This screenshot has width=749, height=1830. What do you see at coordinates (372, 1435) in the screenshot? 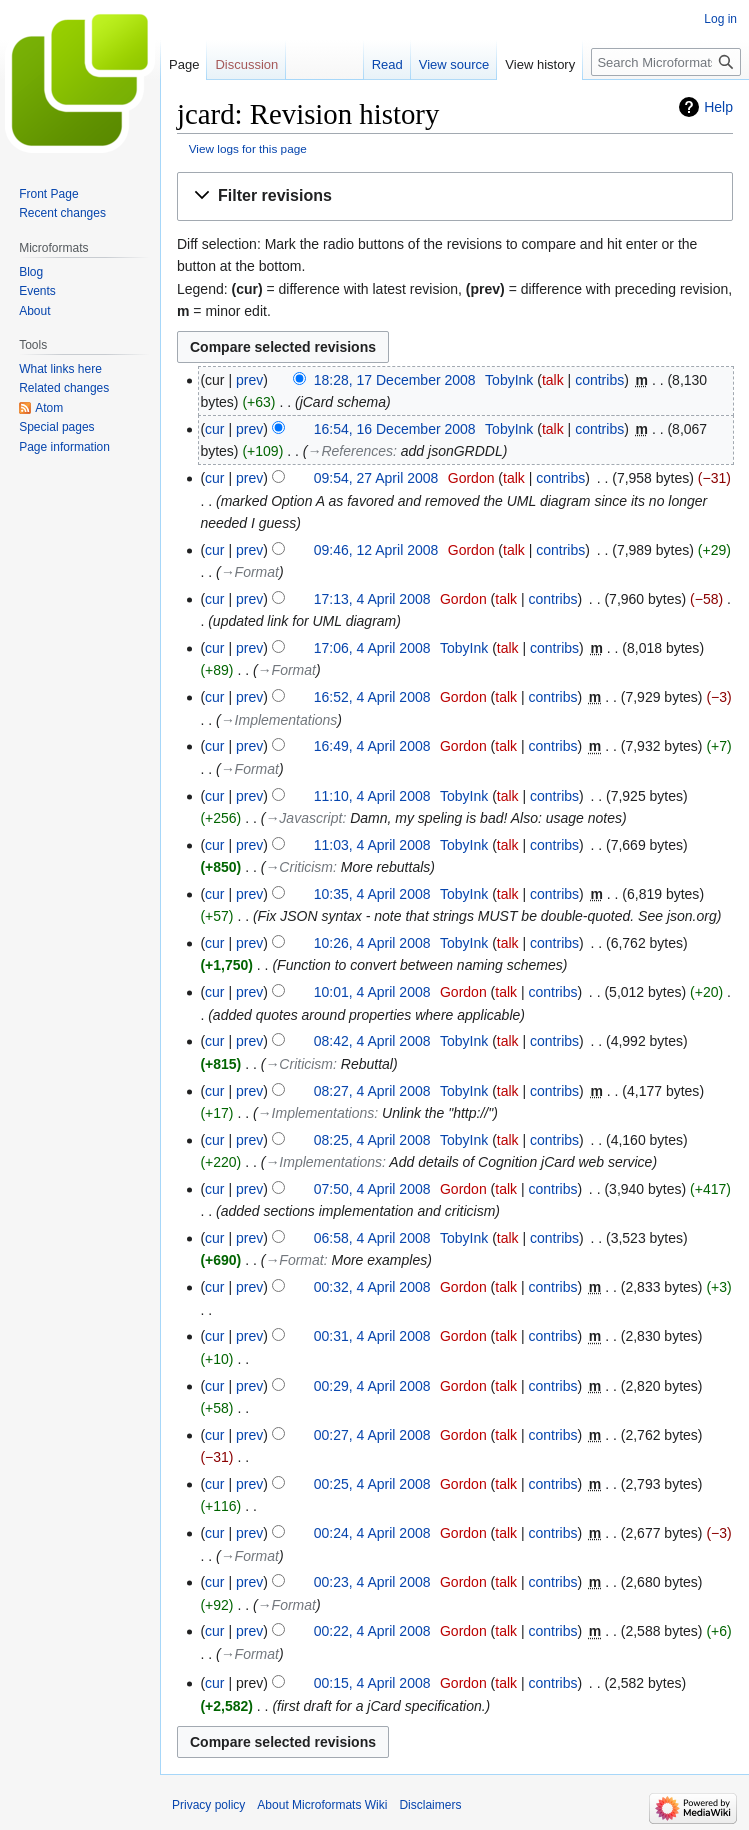
I see `00:27, 4 April 2008` at bounding box center [372, 1435].